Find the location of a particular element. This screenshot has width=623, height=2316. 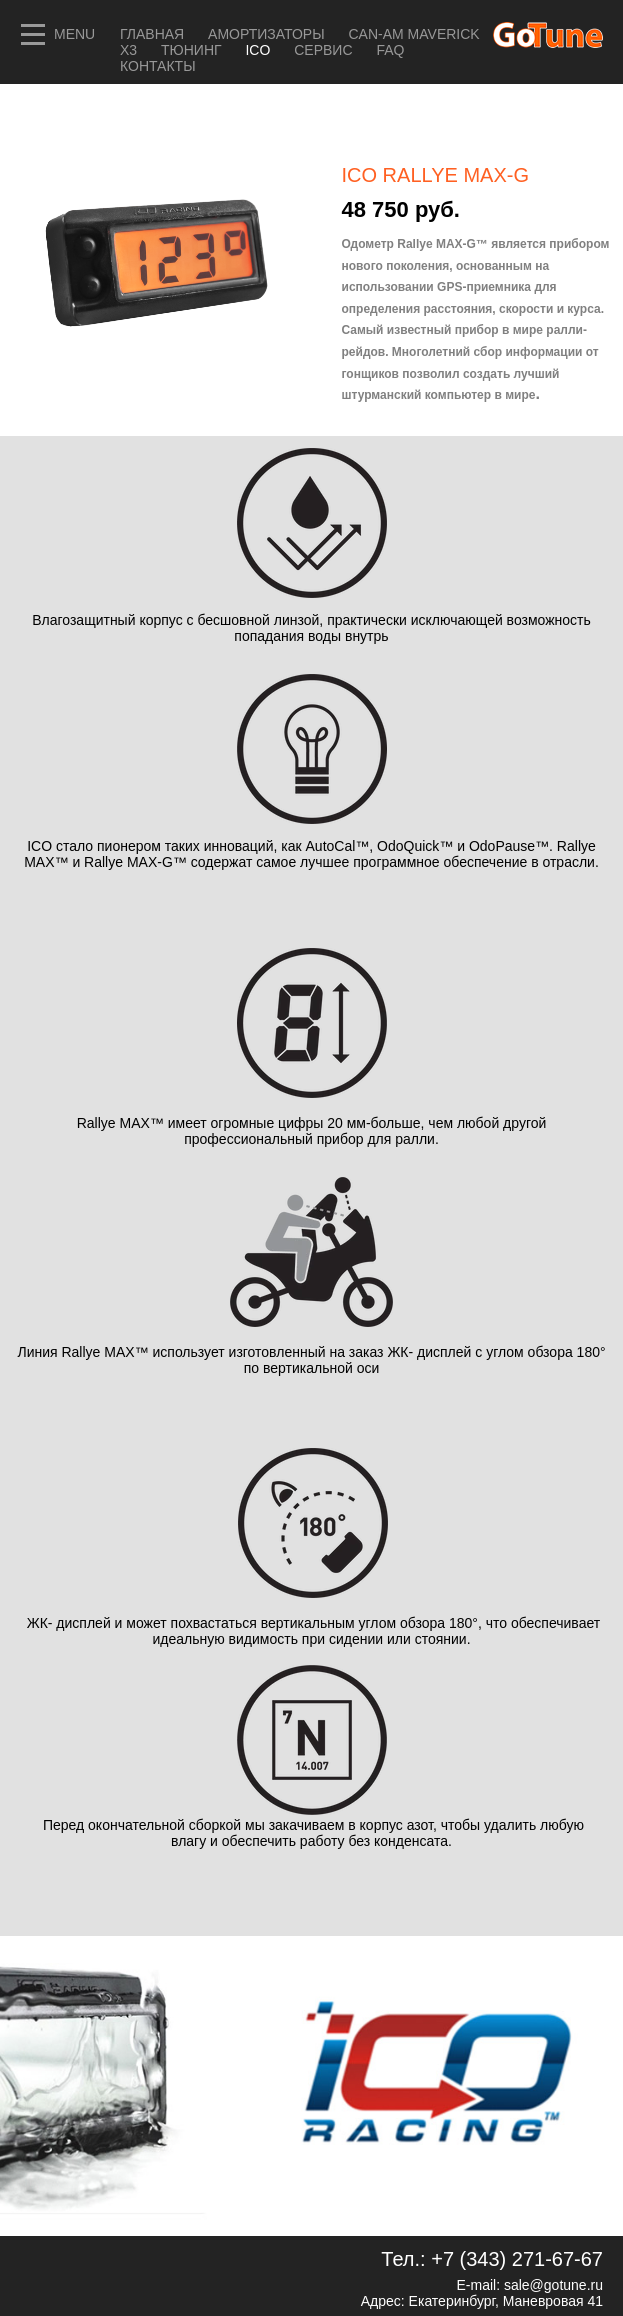

СЕРВИС is located at coordinates (325, 50).